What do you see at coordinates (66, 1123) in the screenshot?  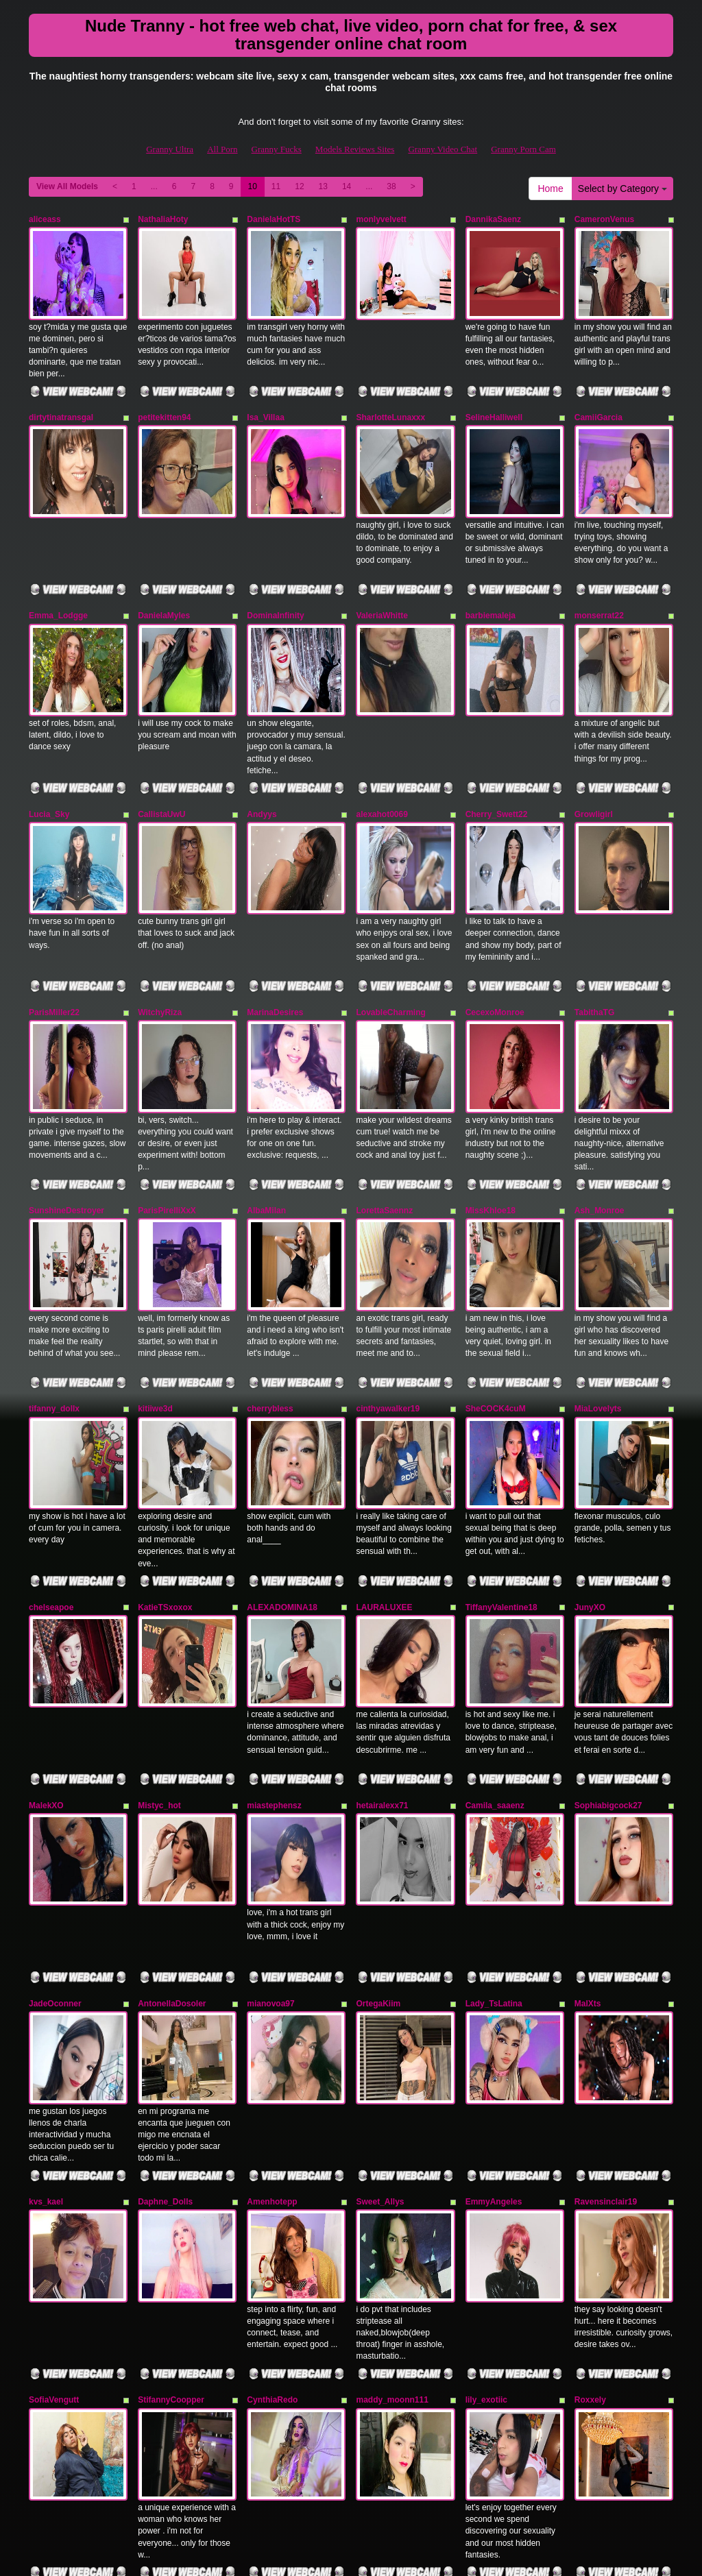 I see `SunshineDestroyer` at bounding box center [66, 1123].